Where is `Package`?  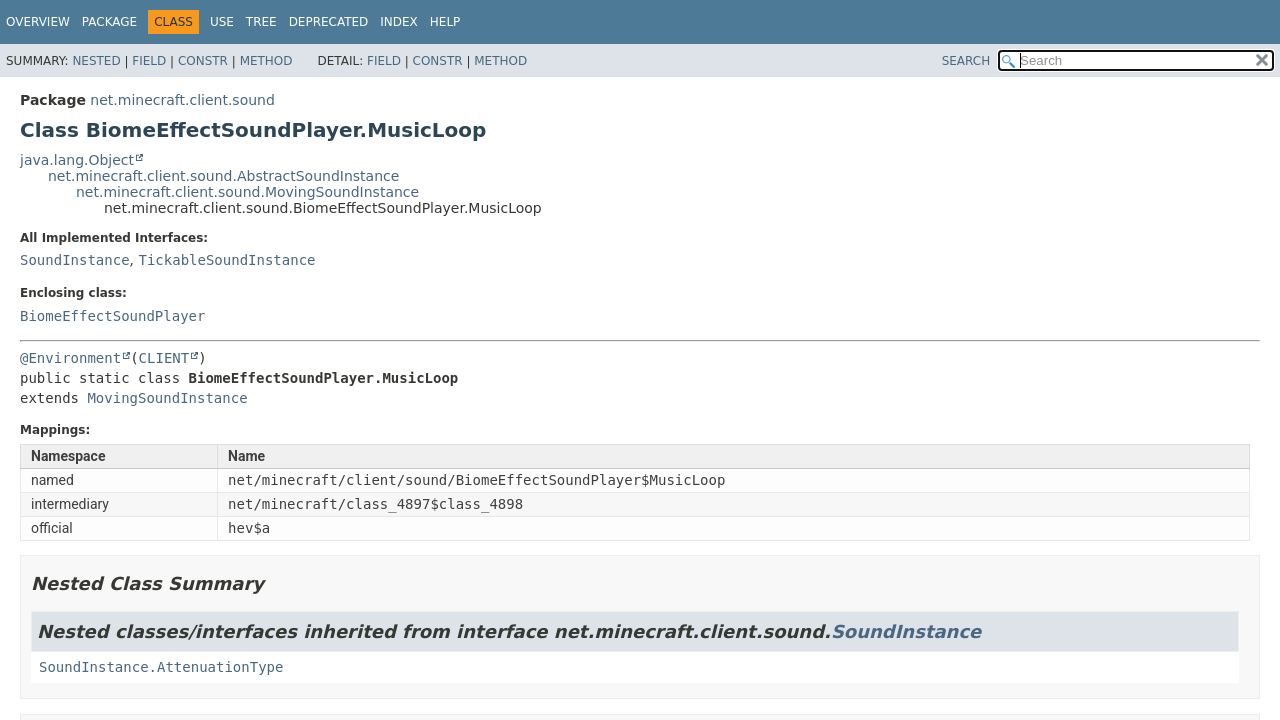
Package is located at coordinates (109, 22).